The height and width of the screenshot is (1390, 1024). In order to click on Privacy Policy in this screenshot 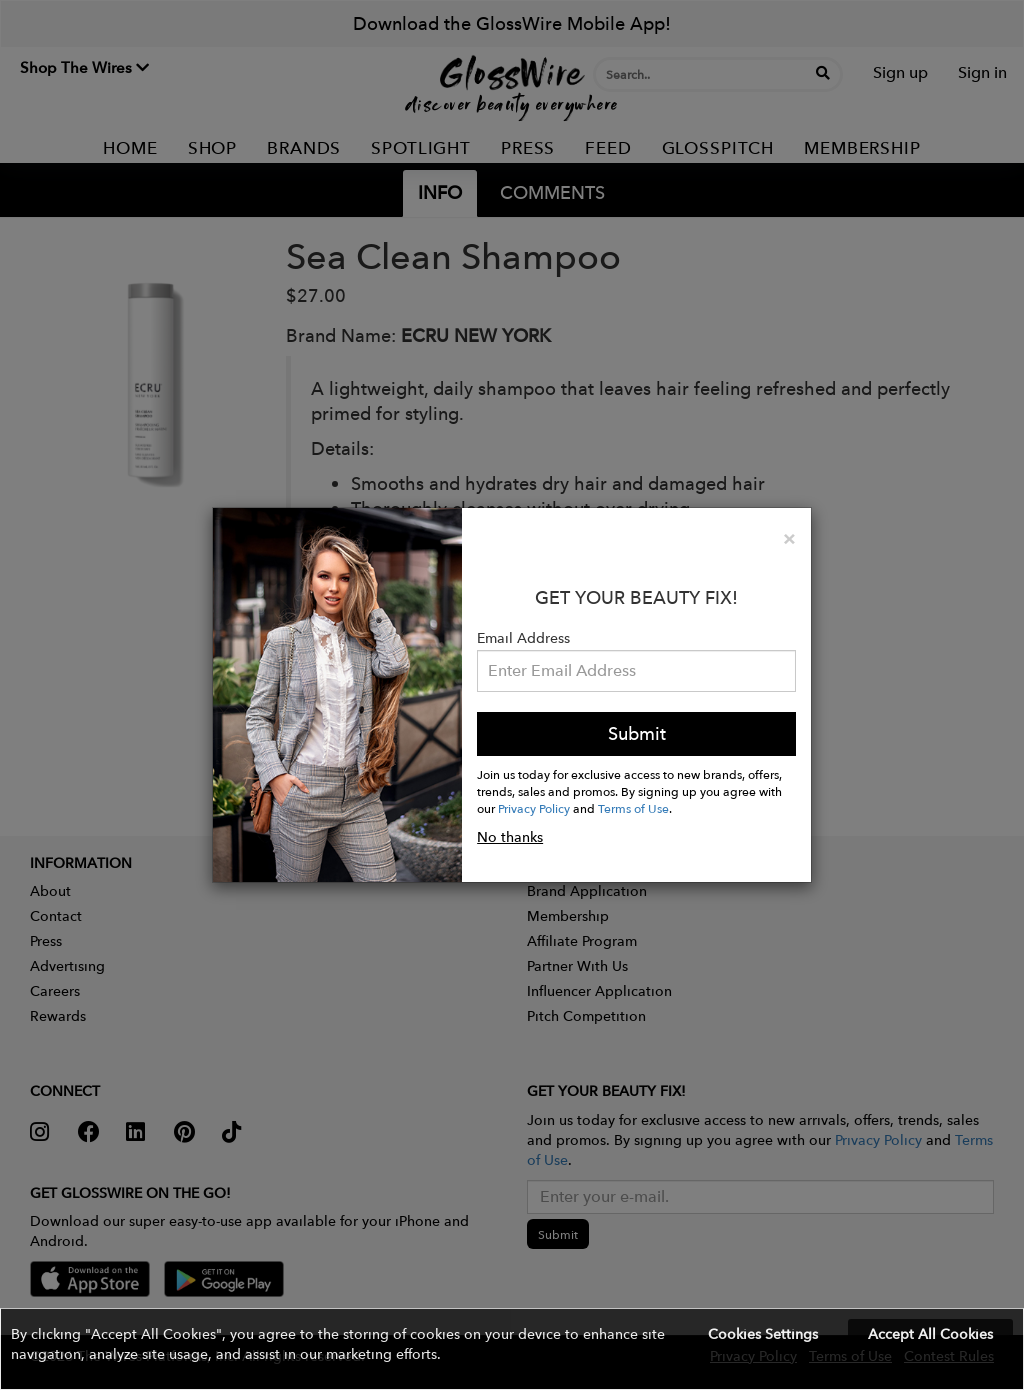, I will do `click(534, 808)`.